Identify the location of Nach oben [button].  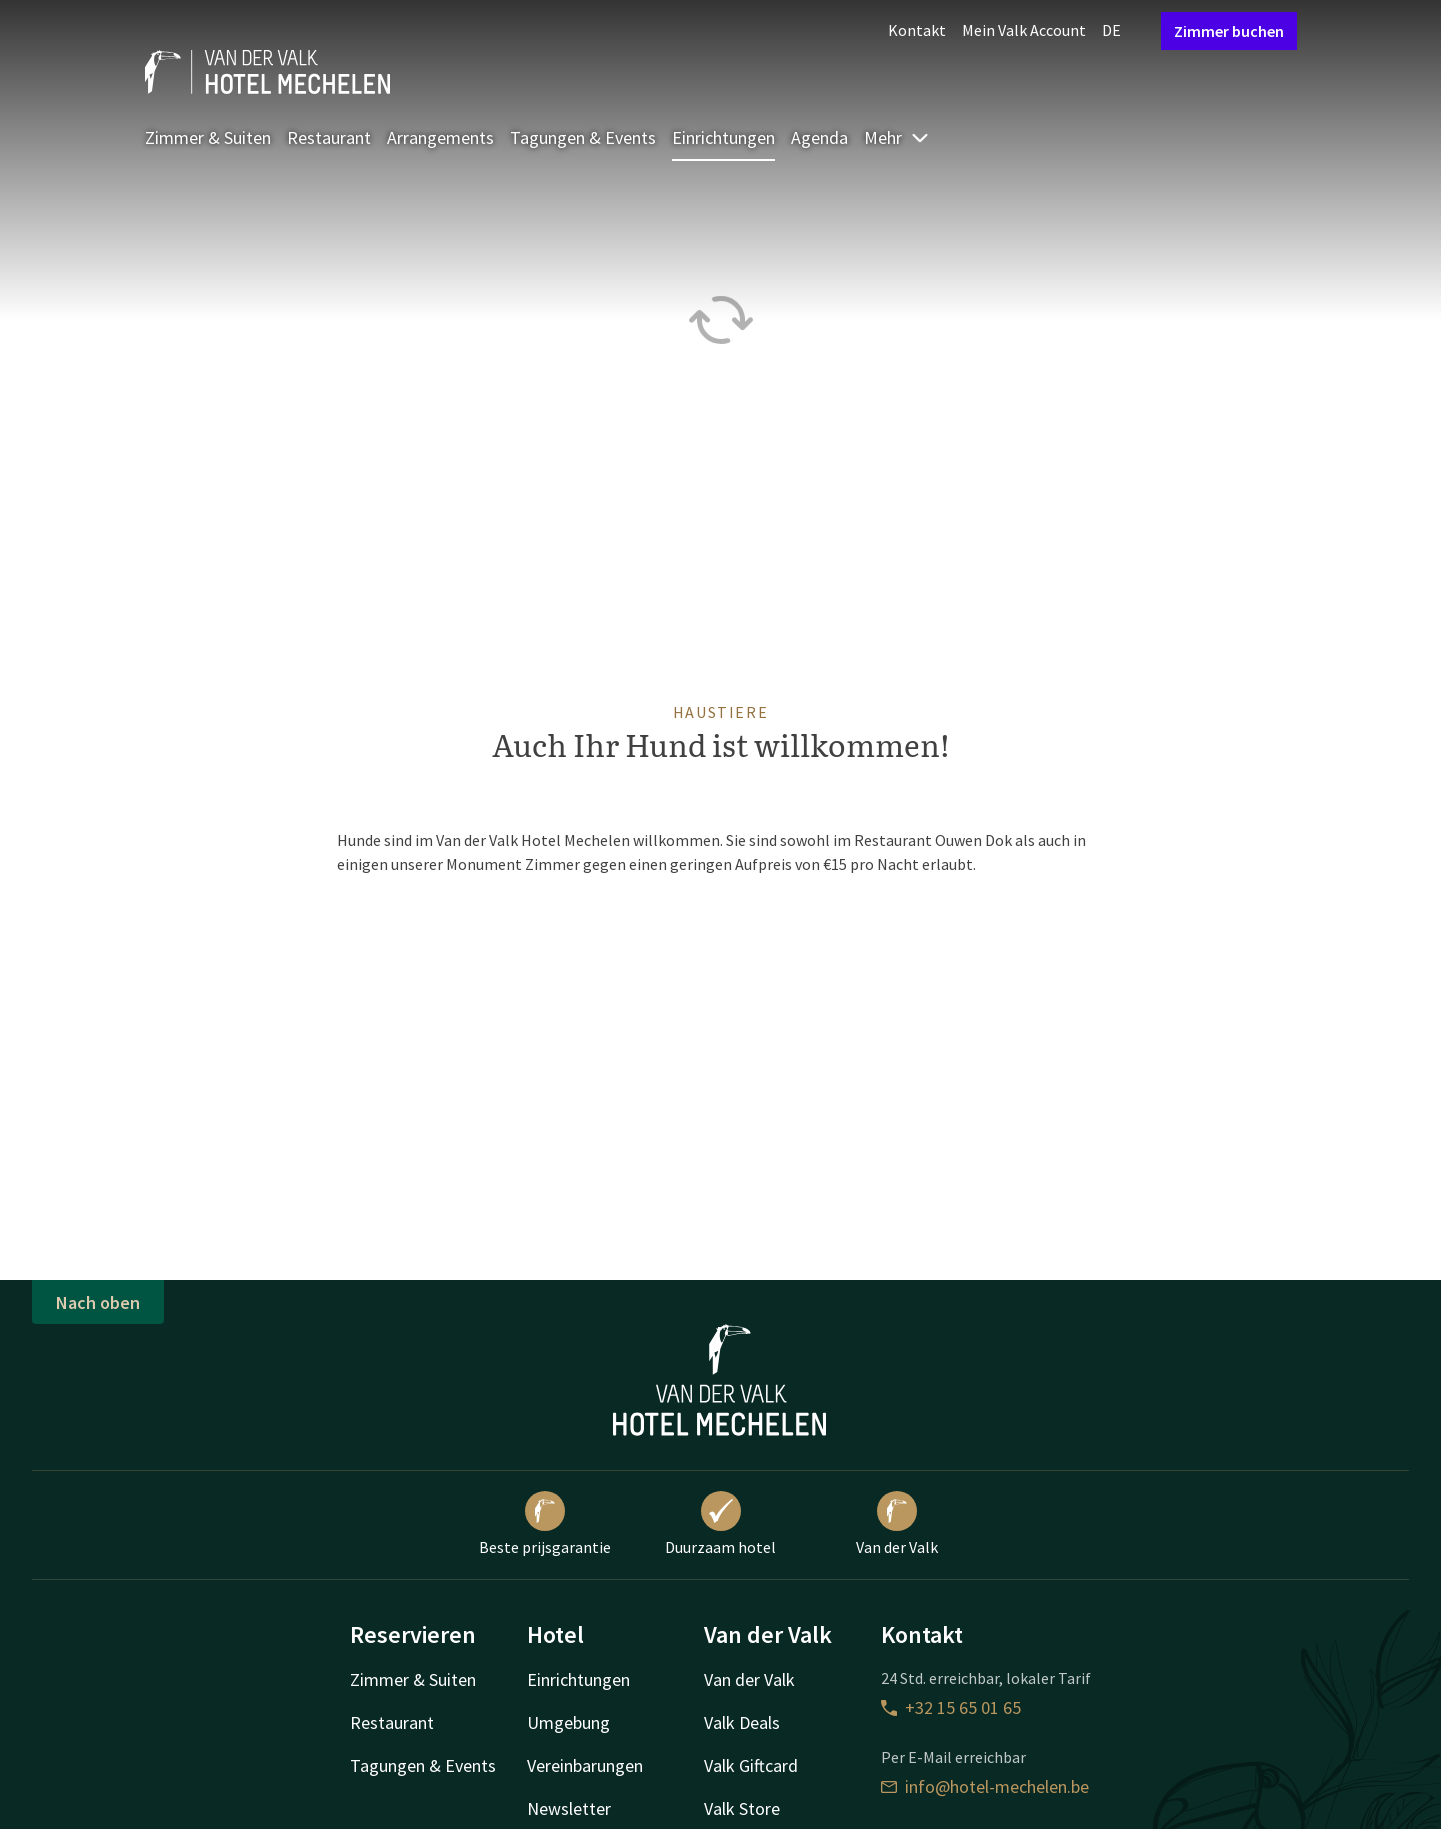
(98, 1302).